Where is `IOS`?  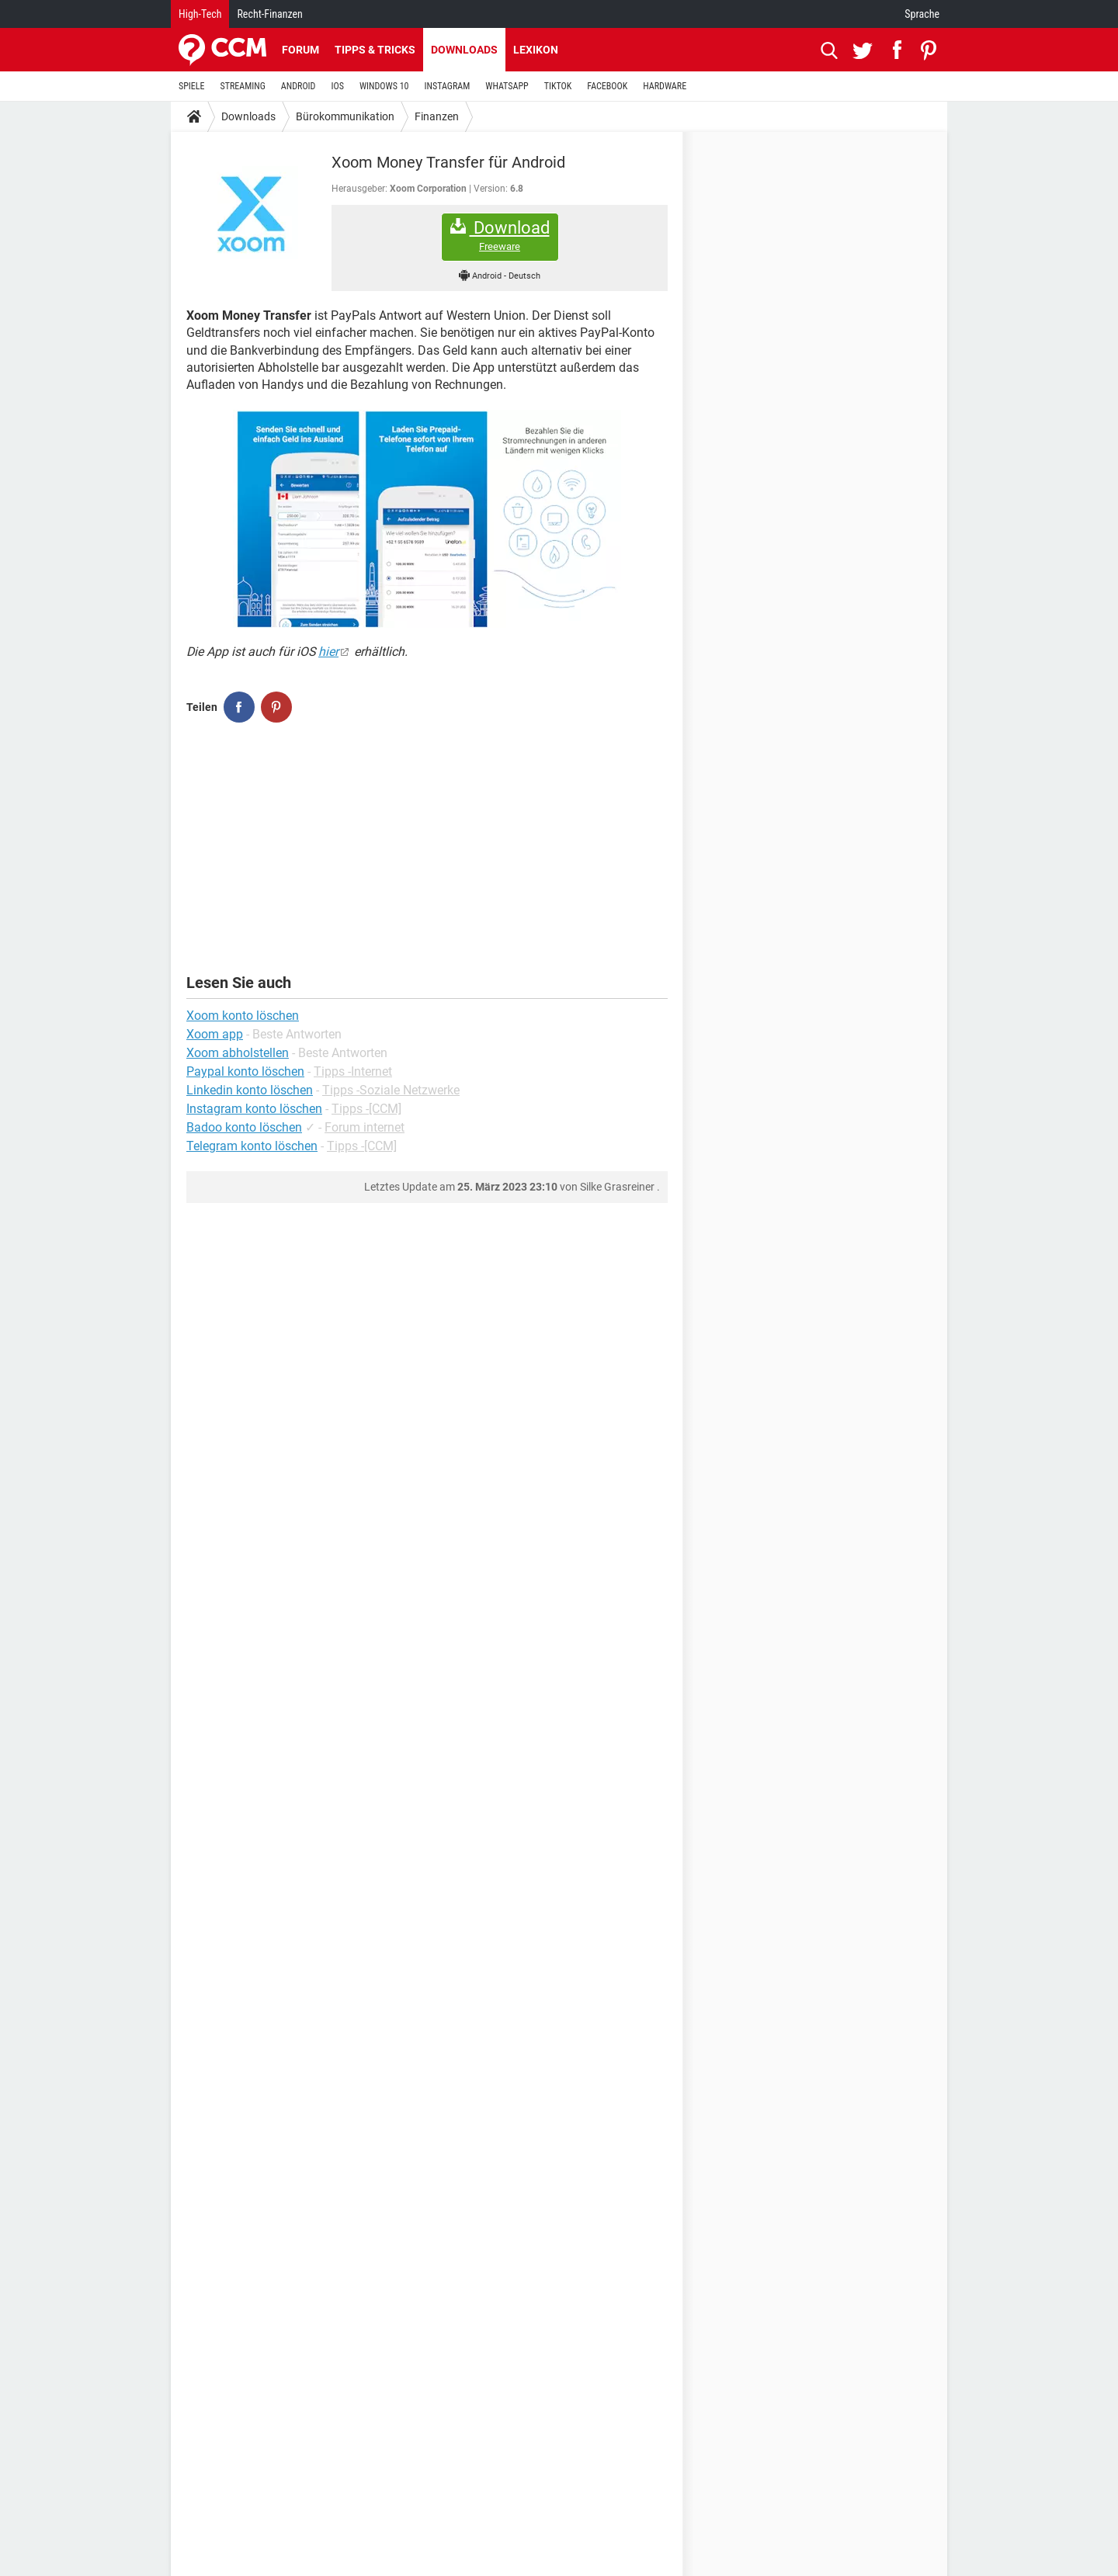 IOS is located at coordinates (337, 86).